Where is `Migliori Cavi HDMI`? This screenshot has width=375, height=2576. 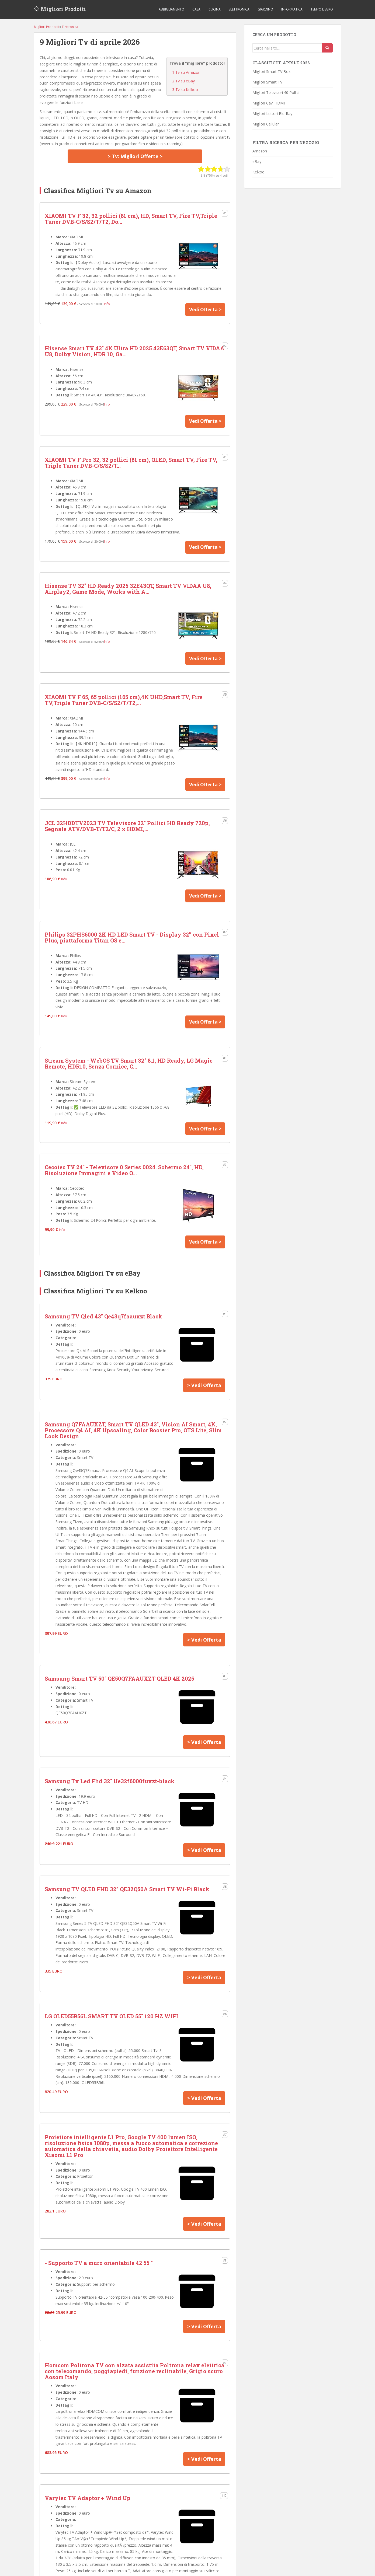
Migliori Cavi HDMI is located at coordinates (268, 103).